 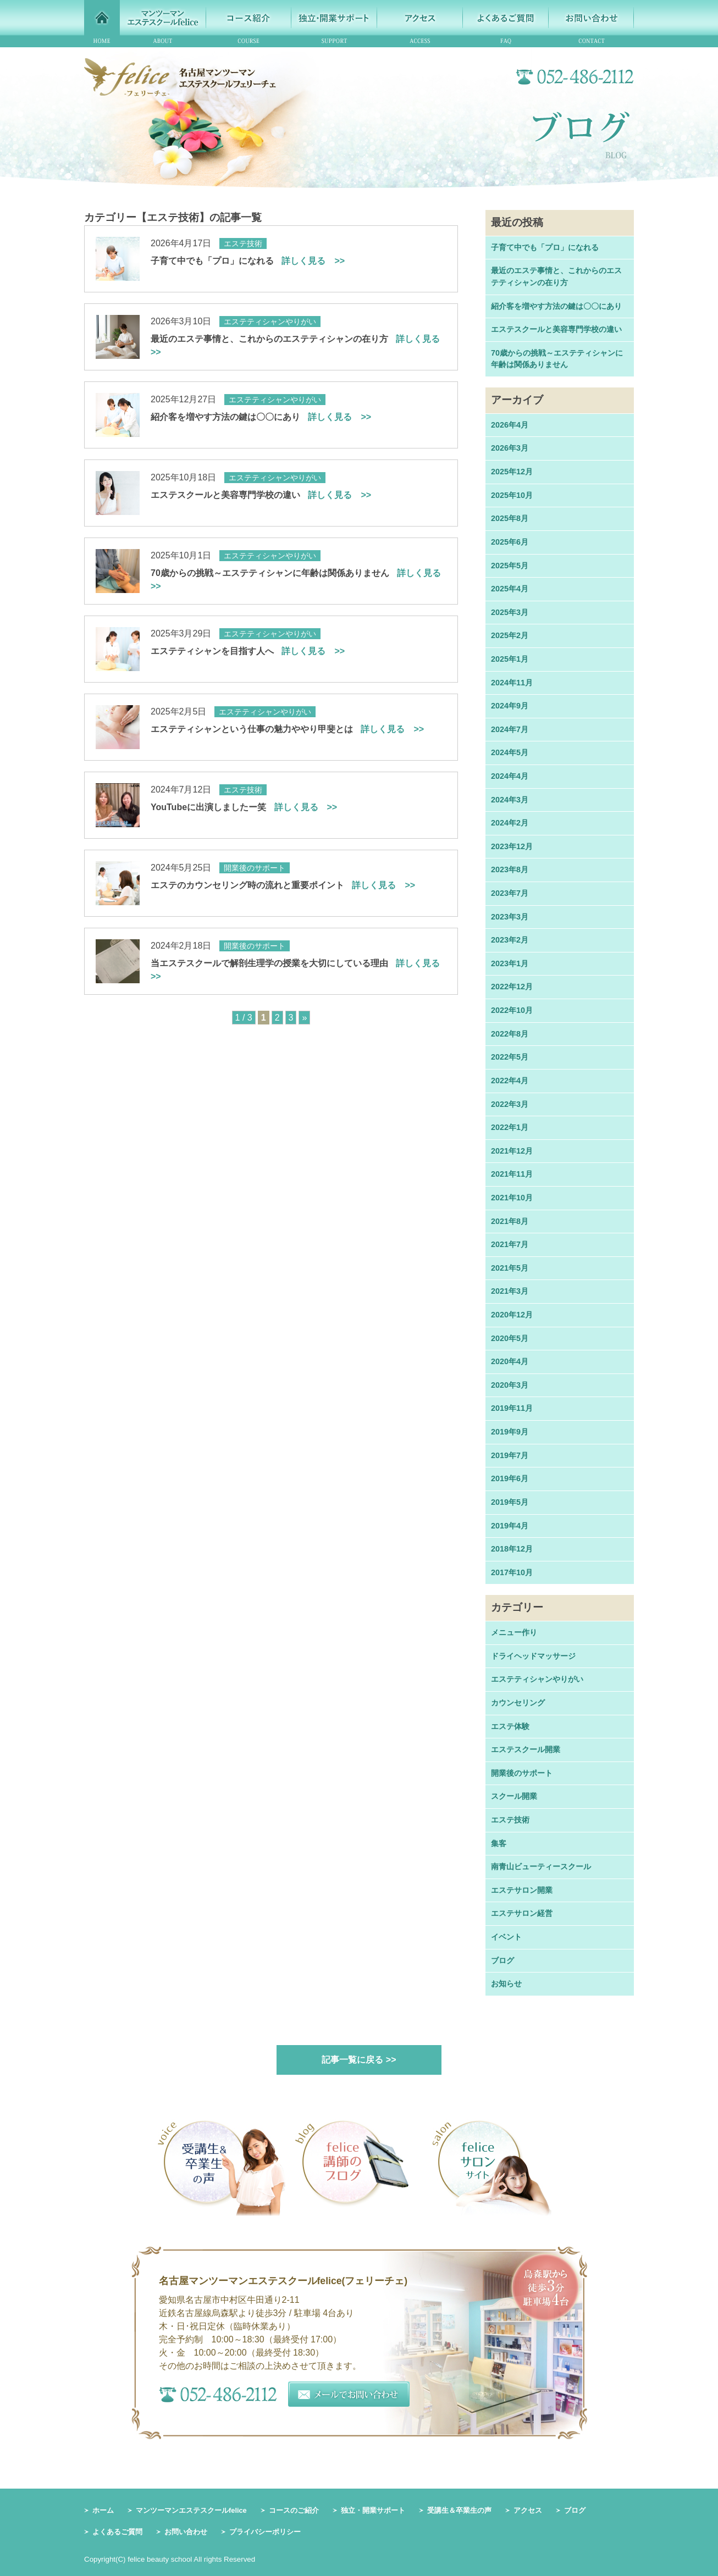 I want to click on 2022年5月, so click(x=509, y=1056).